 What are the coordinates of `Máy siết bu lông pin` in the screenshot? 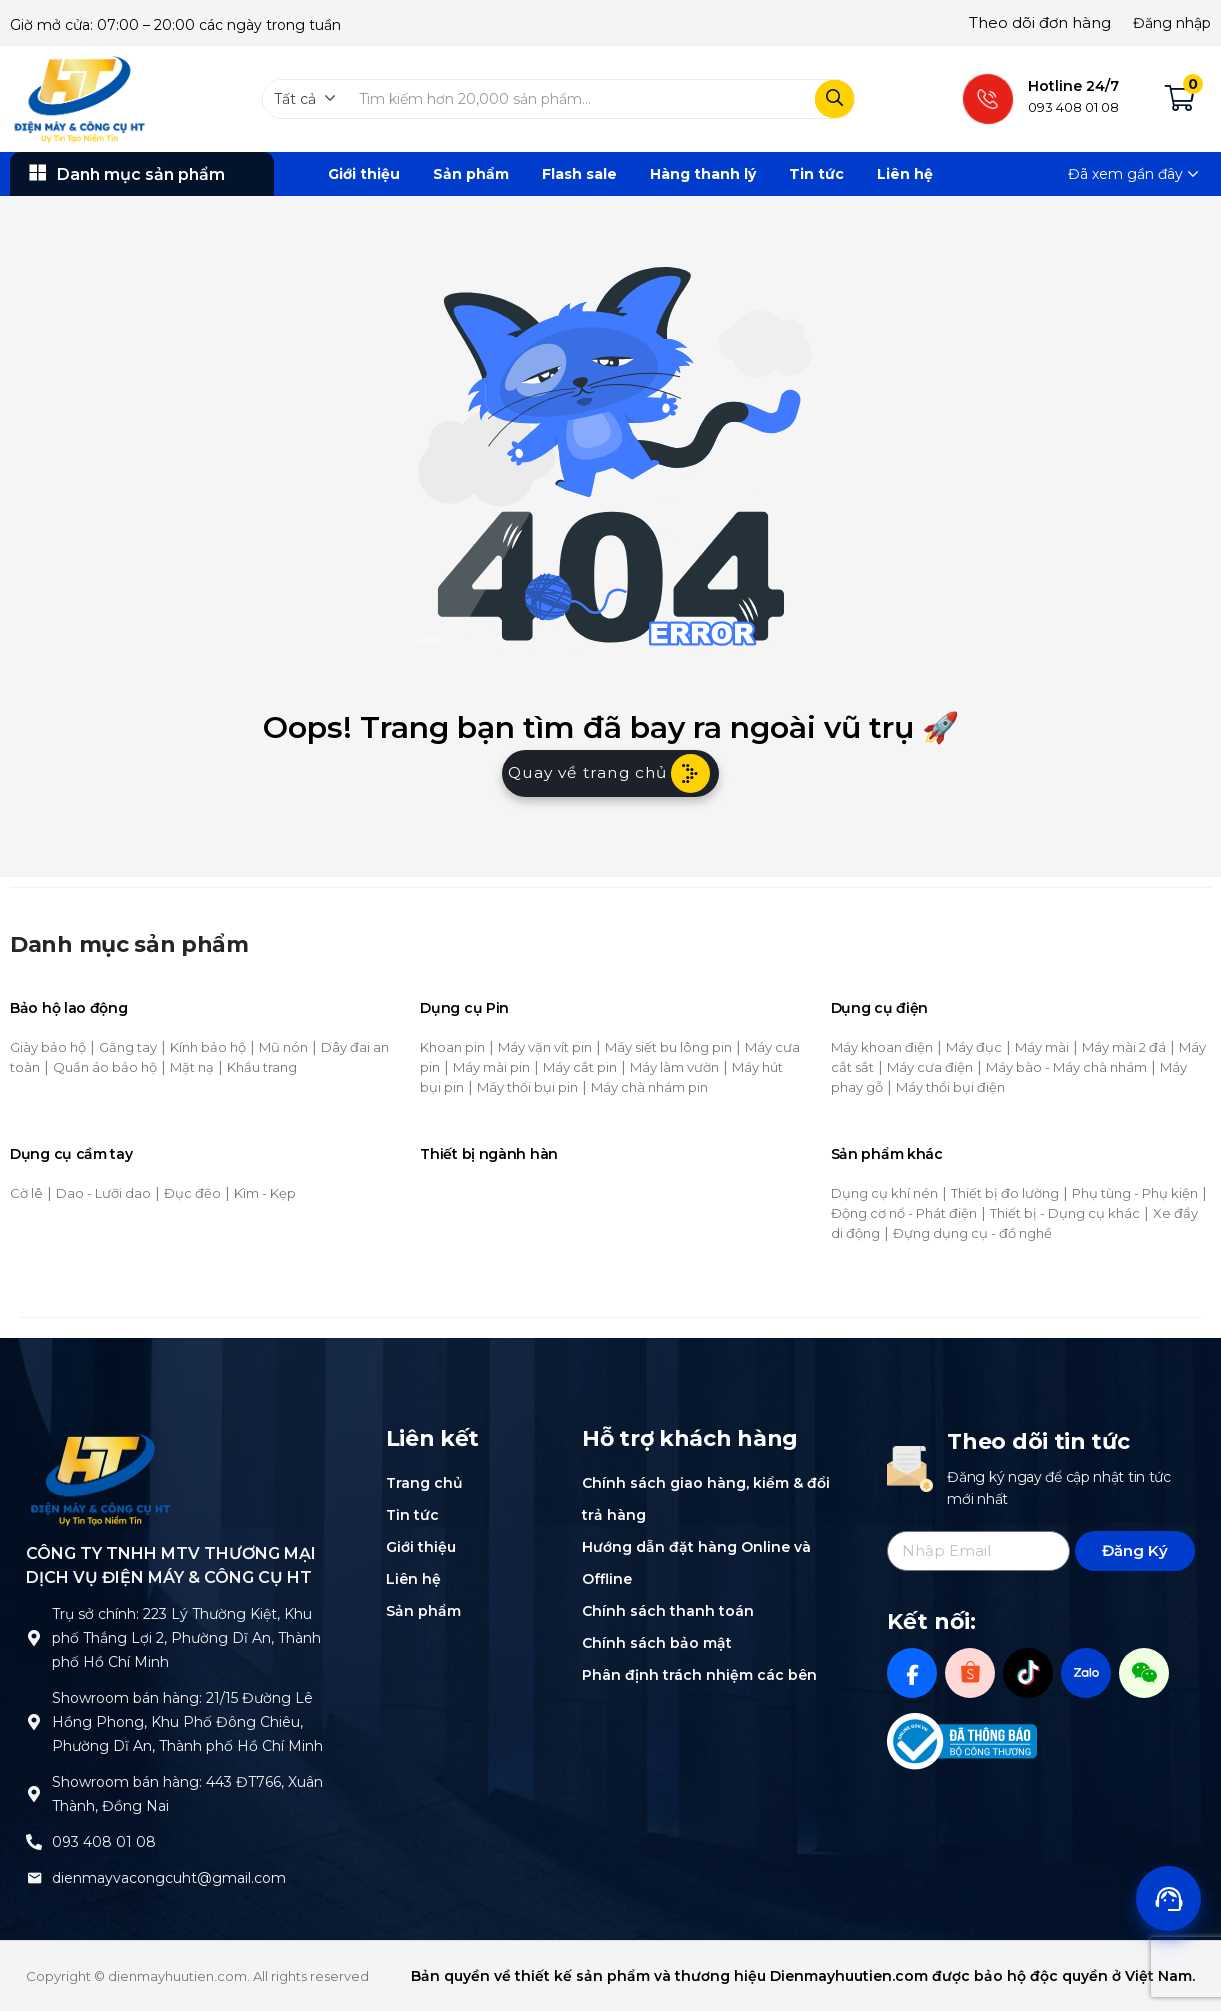 It's located at (668, 1047).